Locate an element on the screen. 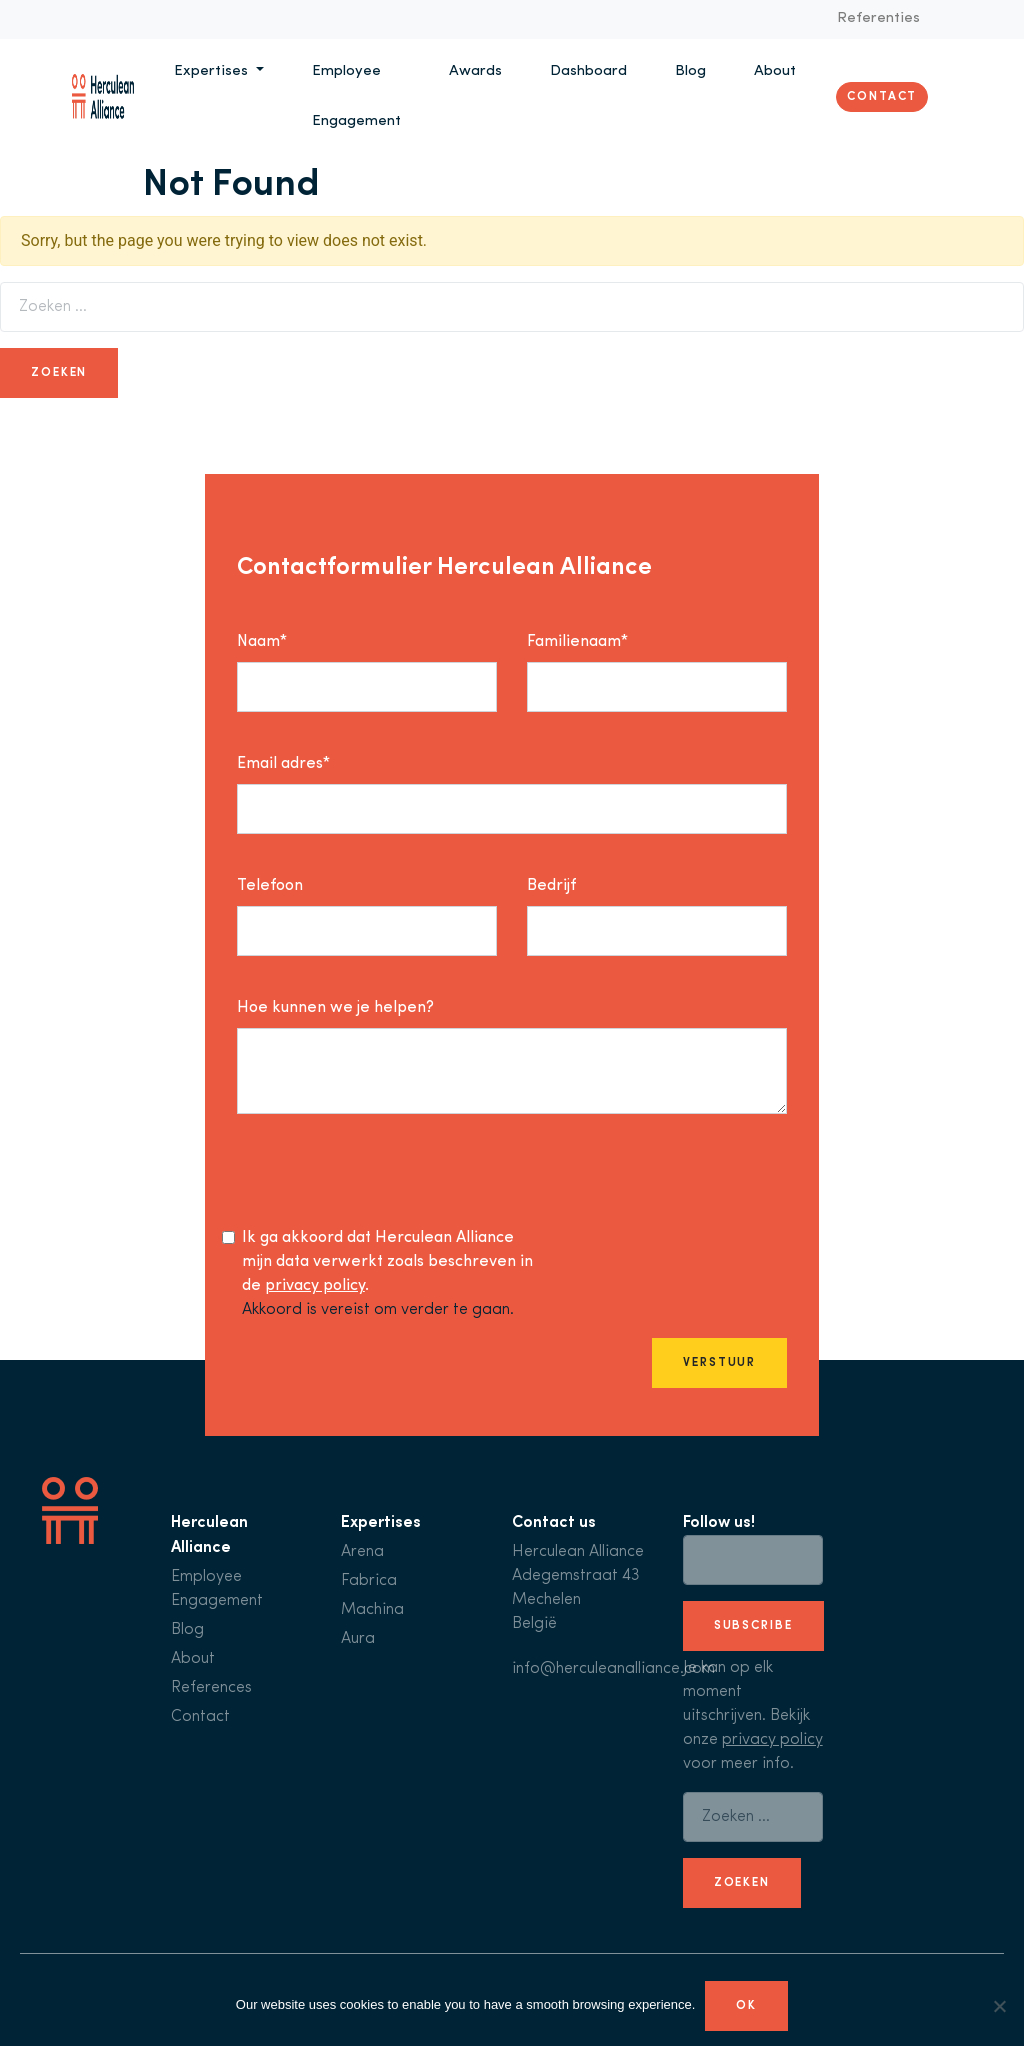 The height and width of the screenshot is (2046, 1024). Familienaam* is located at coordinates (577, 642).